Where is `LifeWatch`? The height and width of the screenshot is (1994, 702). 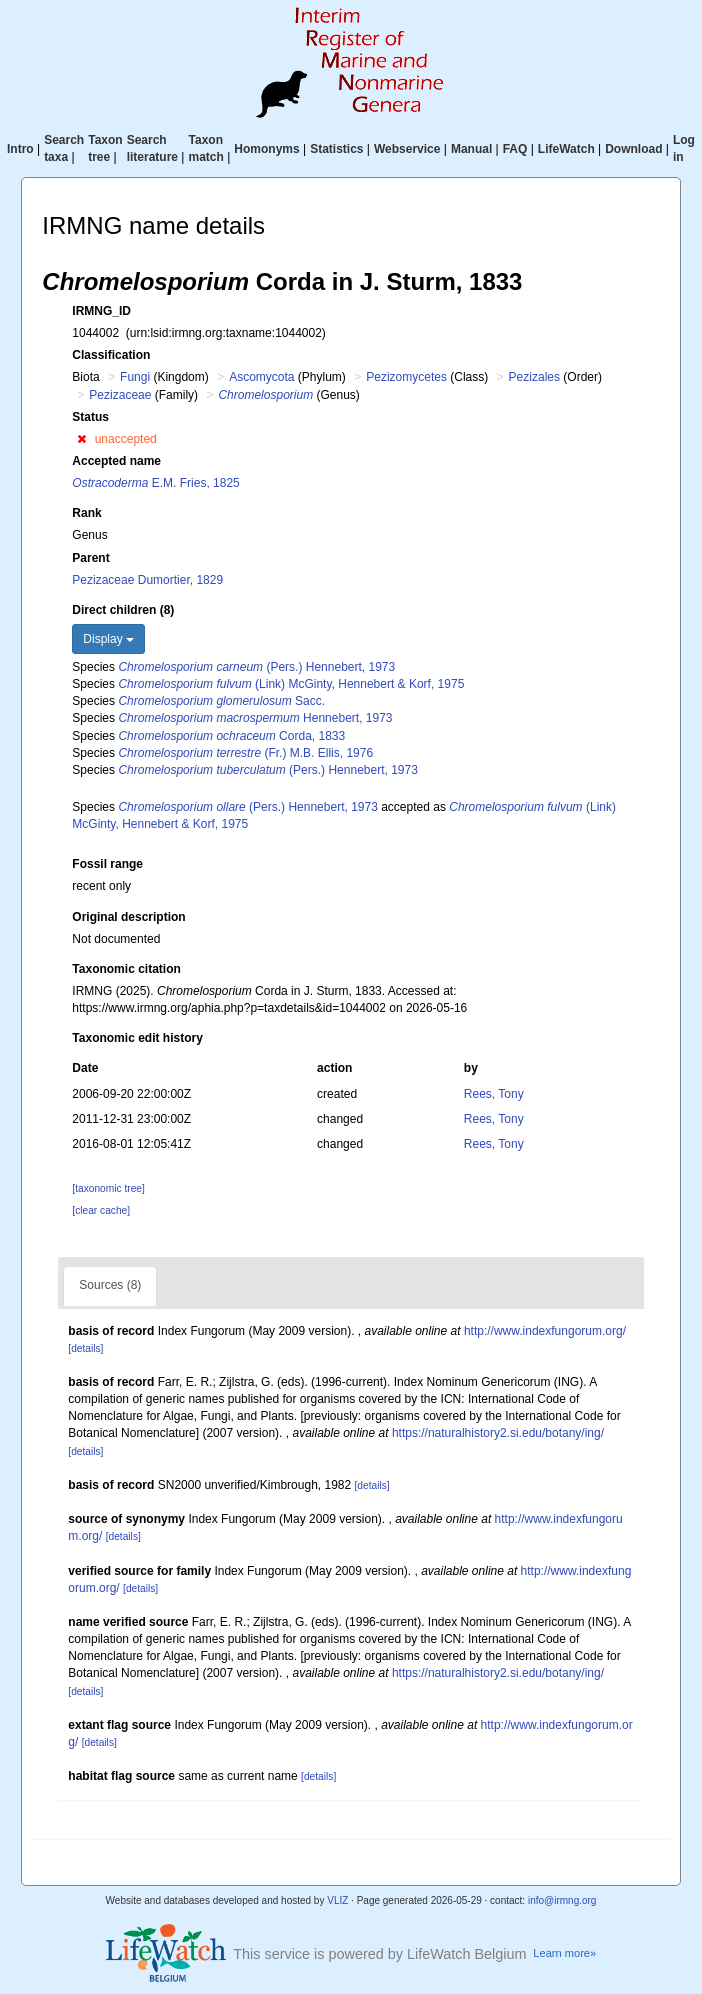
LifeWatch is located at coordinates (566, 149).